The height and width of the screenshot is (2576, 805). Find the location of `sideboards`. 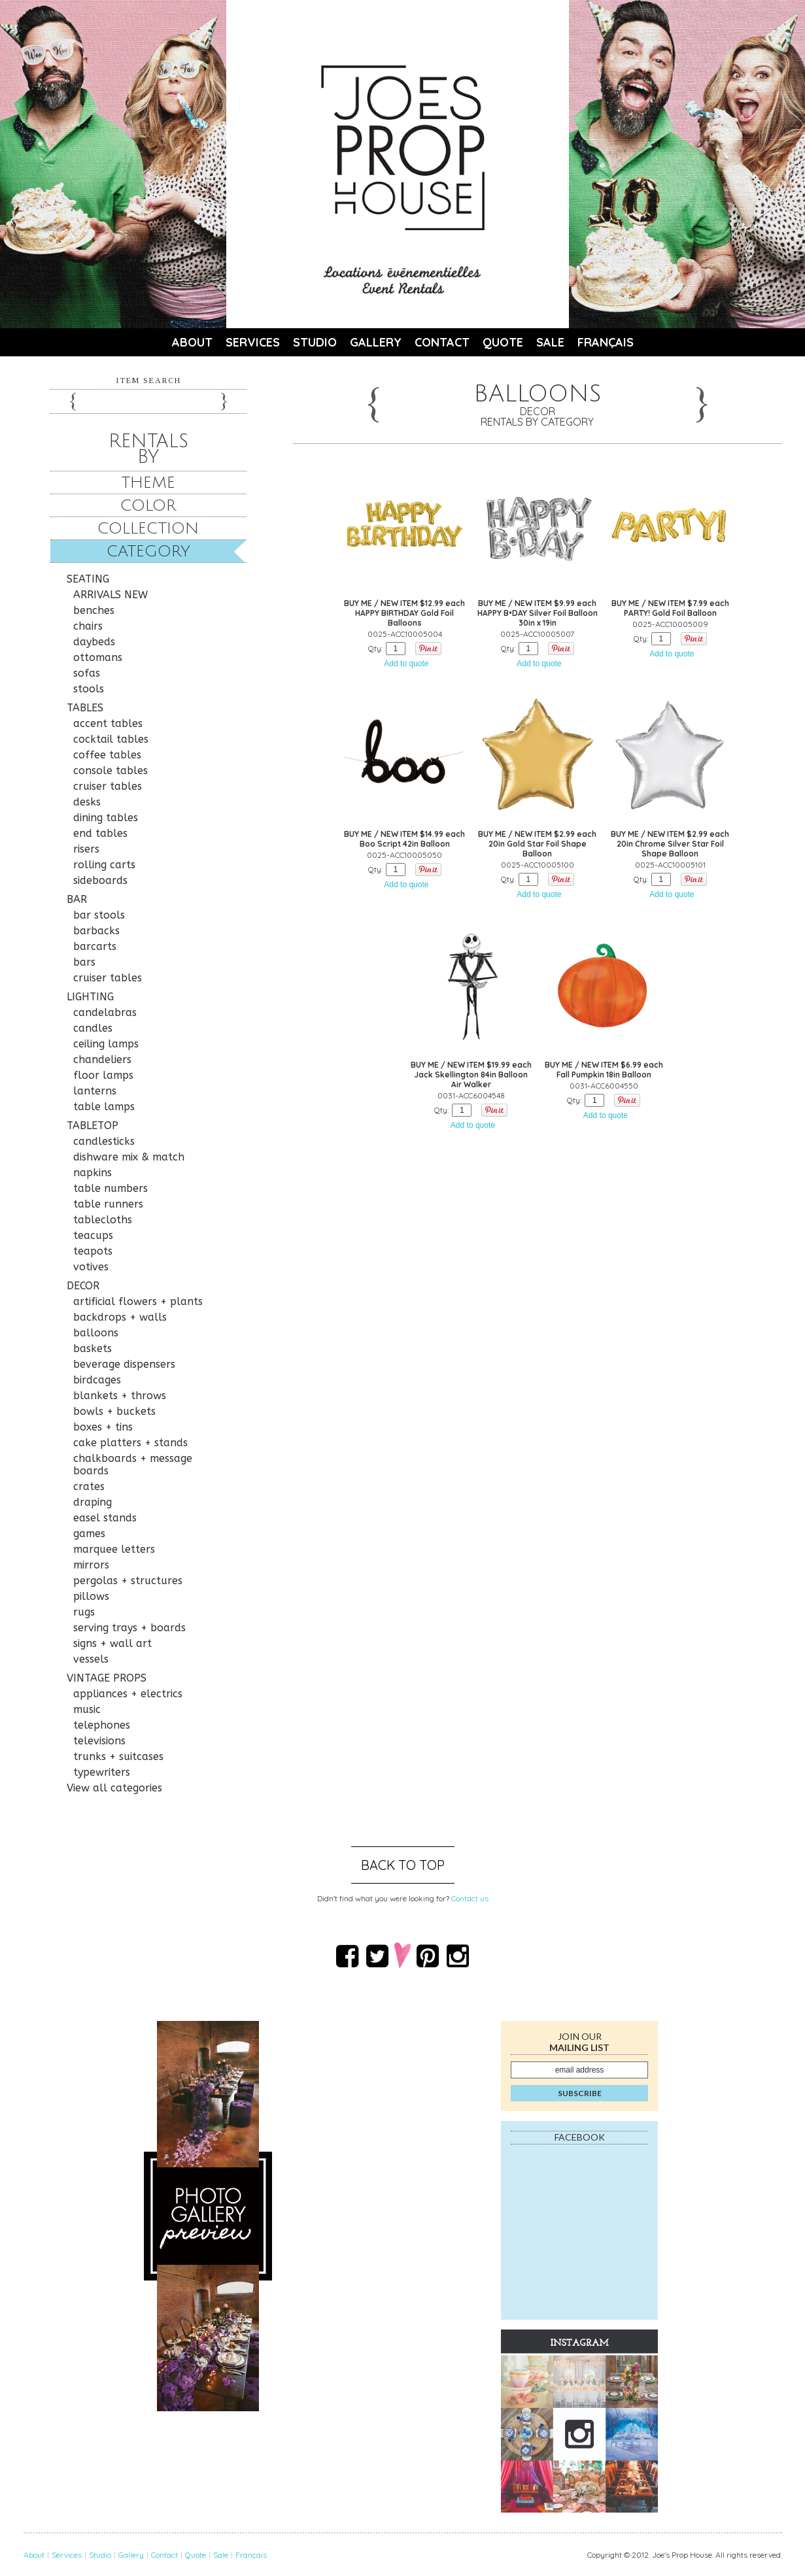

sideboards is located at coordinates (100, 880).